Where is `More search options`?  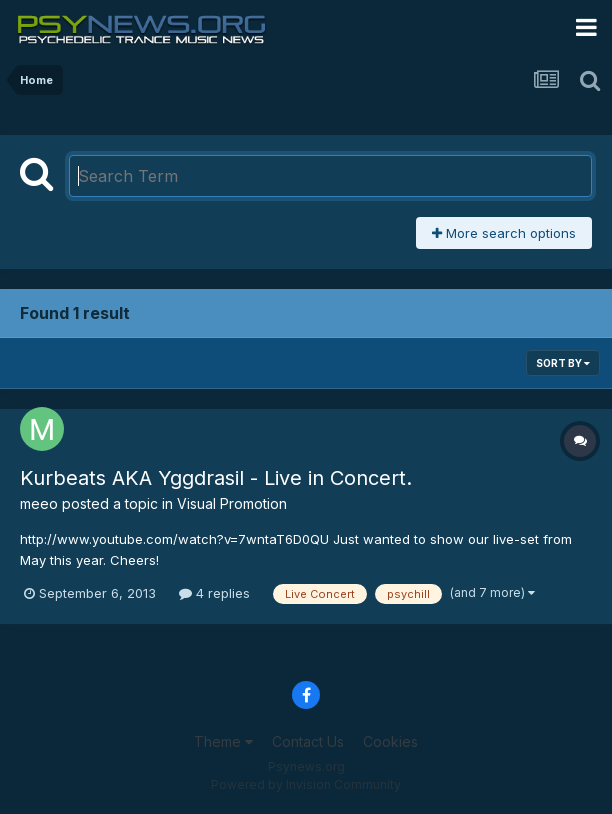
More search options is located at coordinates (504, 233).